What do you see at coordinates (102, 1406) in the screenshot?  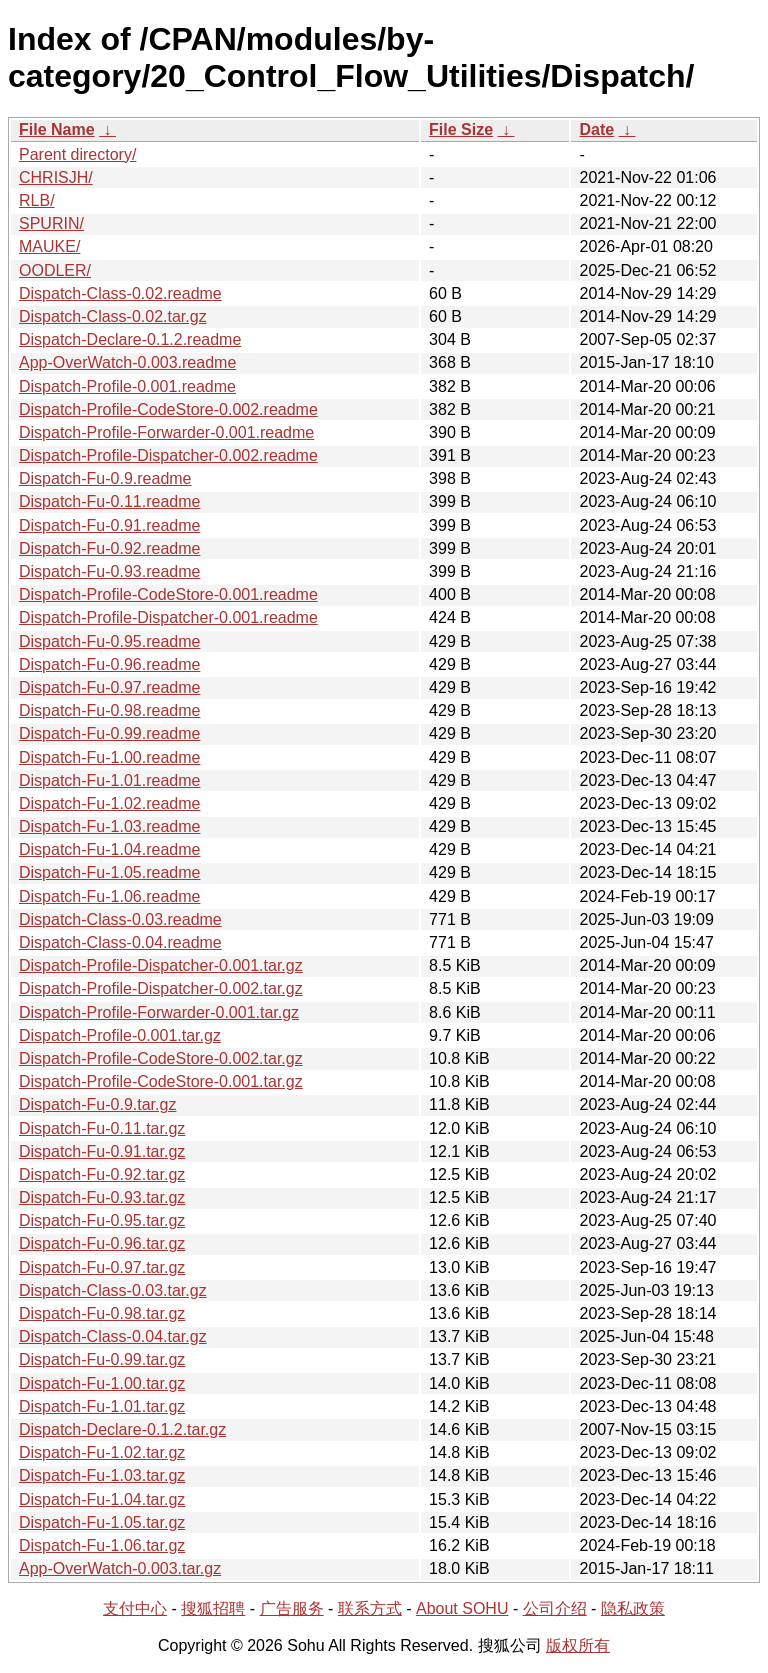 I see `Dispatch-Fu-1.01.tar.gz` at bounding box center [102, 1406].